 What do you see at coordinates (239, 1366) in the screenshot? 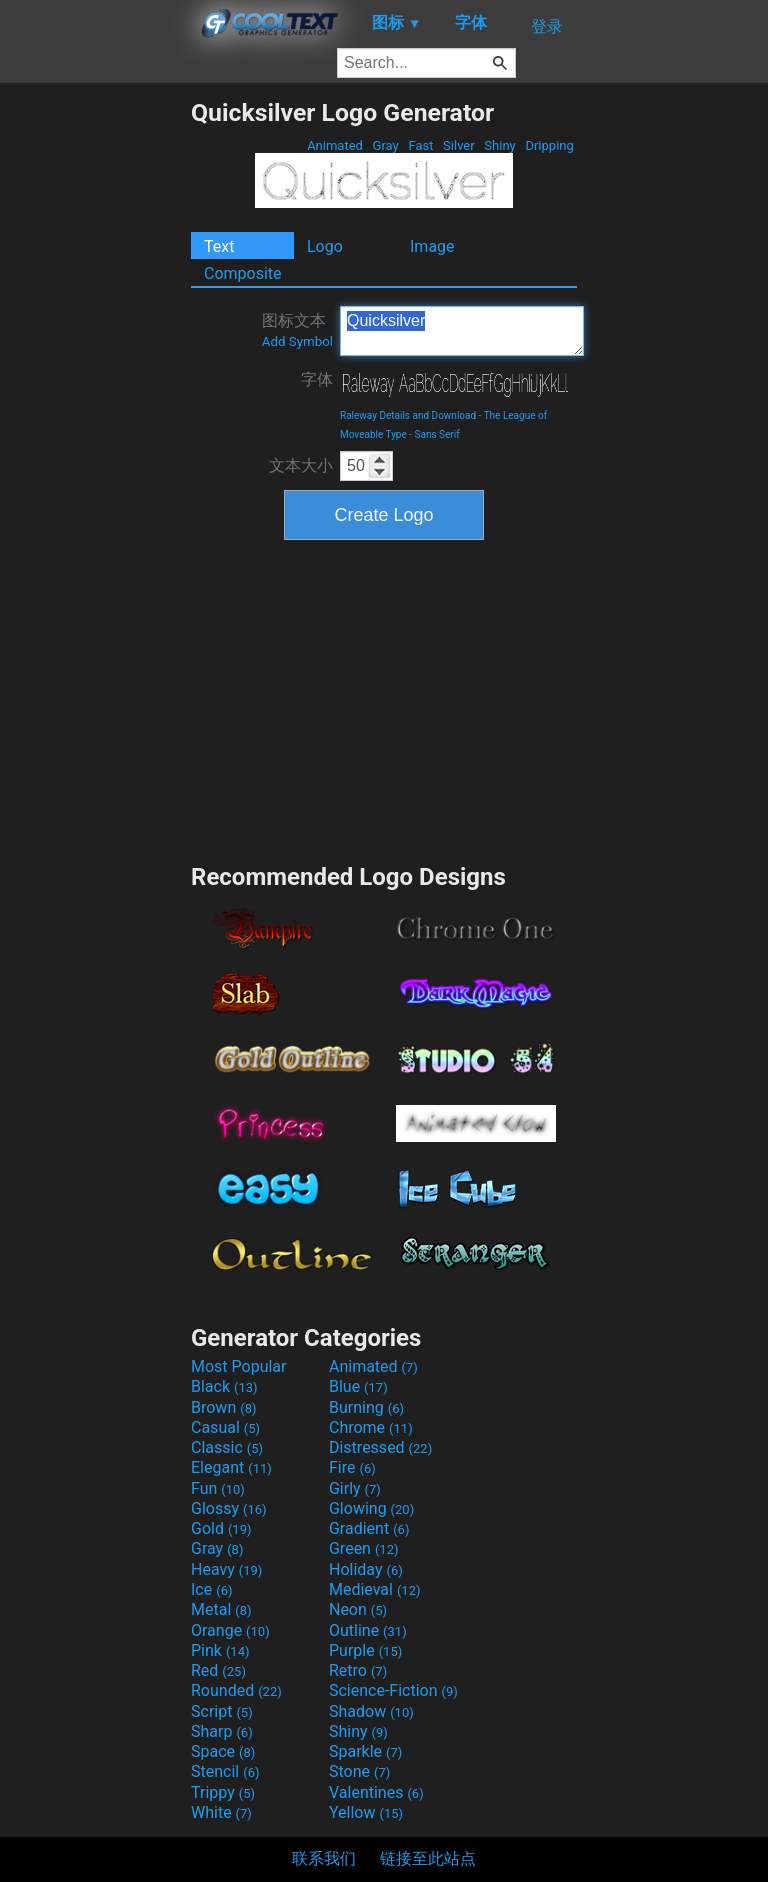
I see `Most Popular` at bounding box center [239, 1366].